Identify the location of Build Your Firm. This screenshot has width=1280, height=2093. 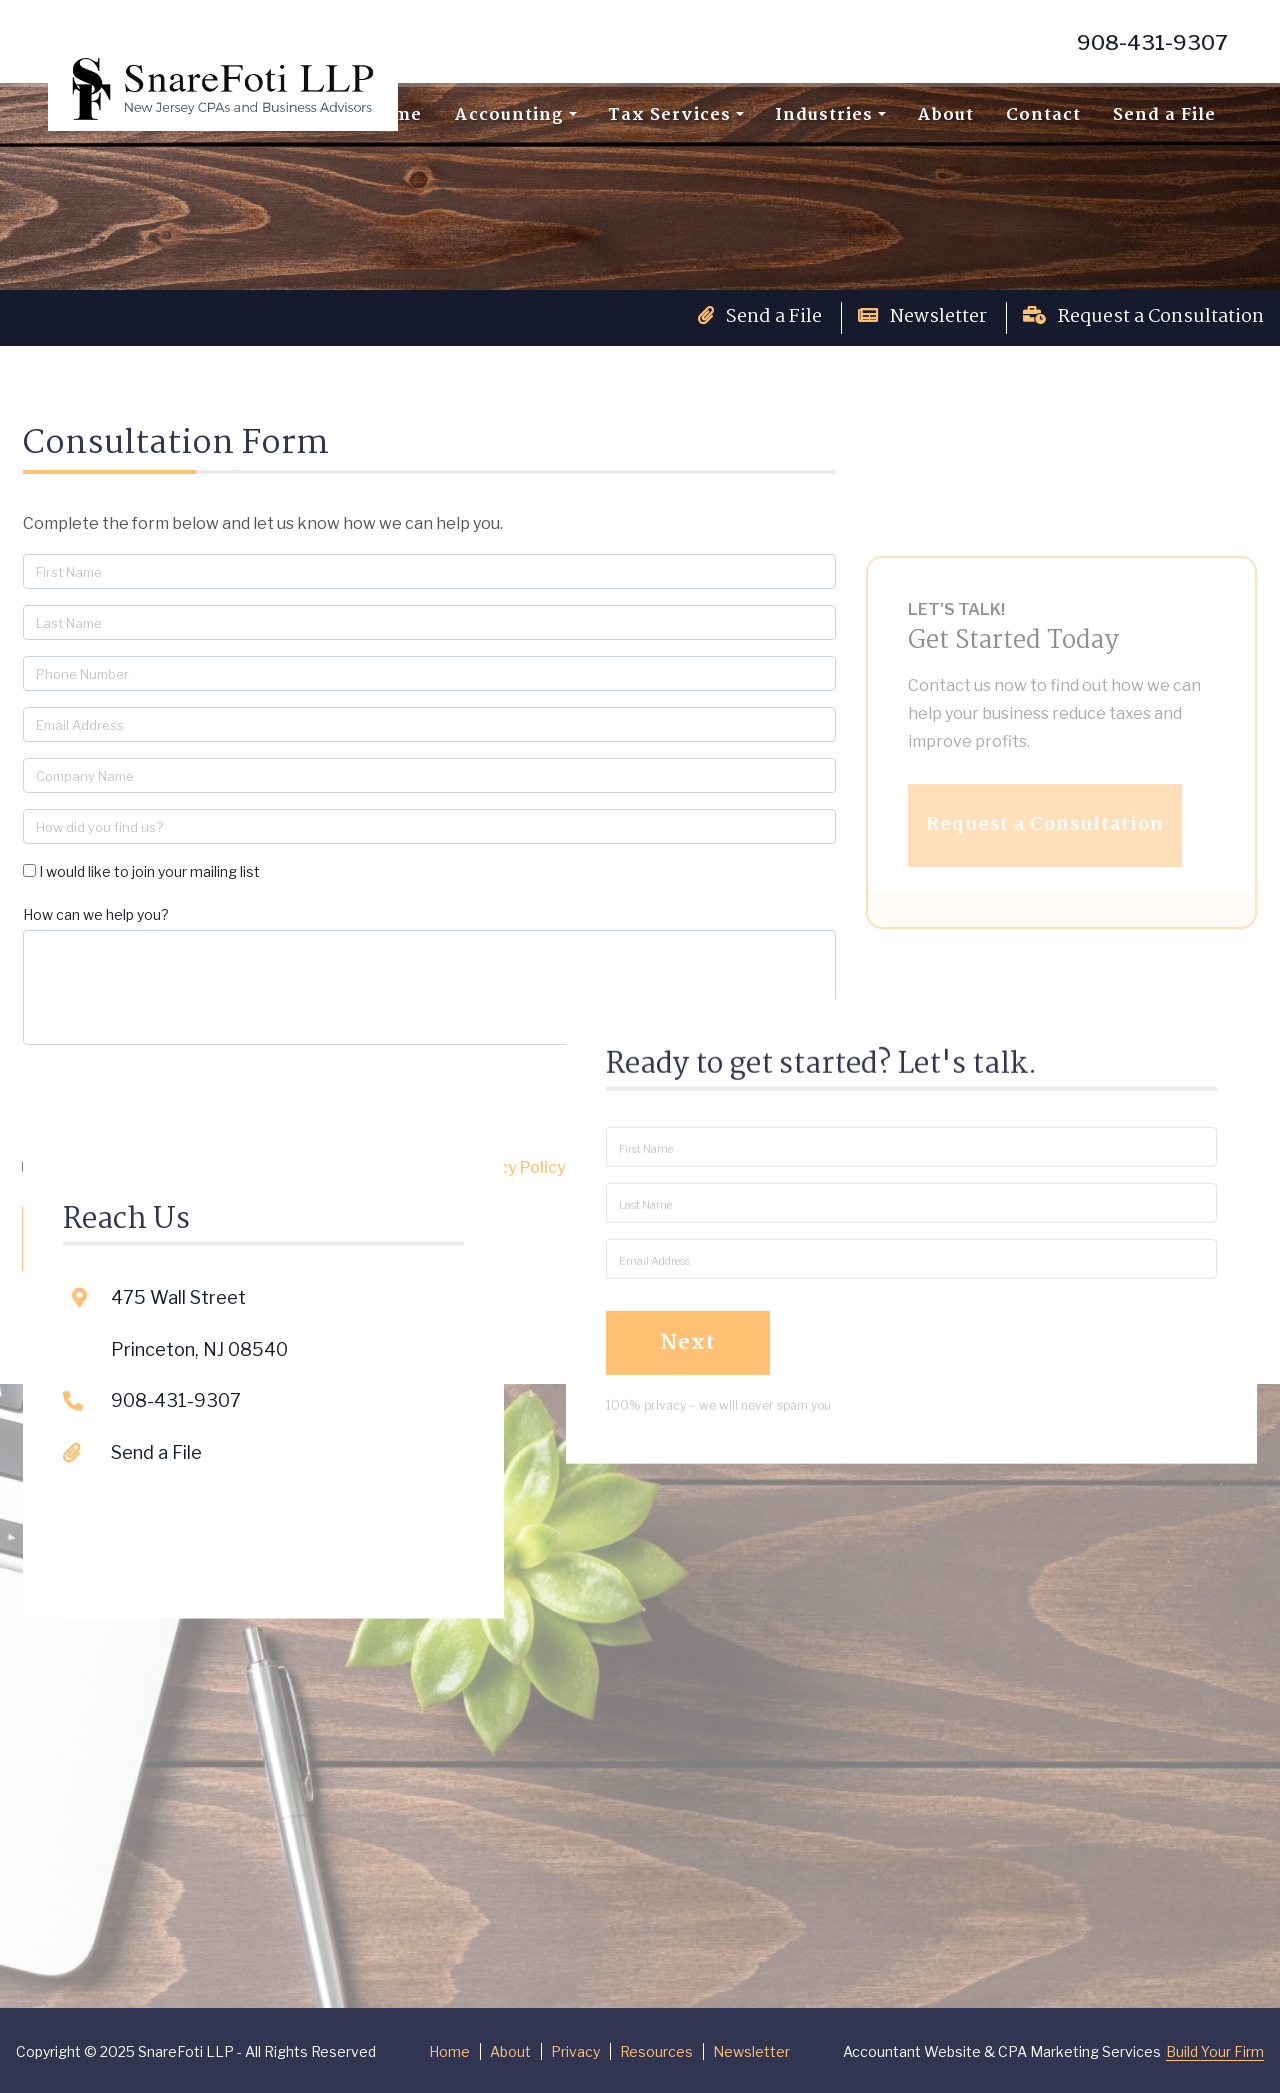
(1215, 2051).